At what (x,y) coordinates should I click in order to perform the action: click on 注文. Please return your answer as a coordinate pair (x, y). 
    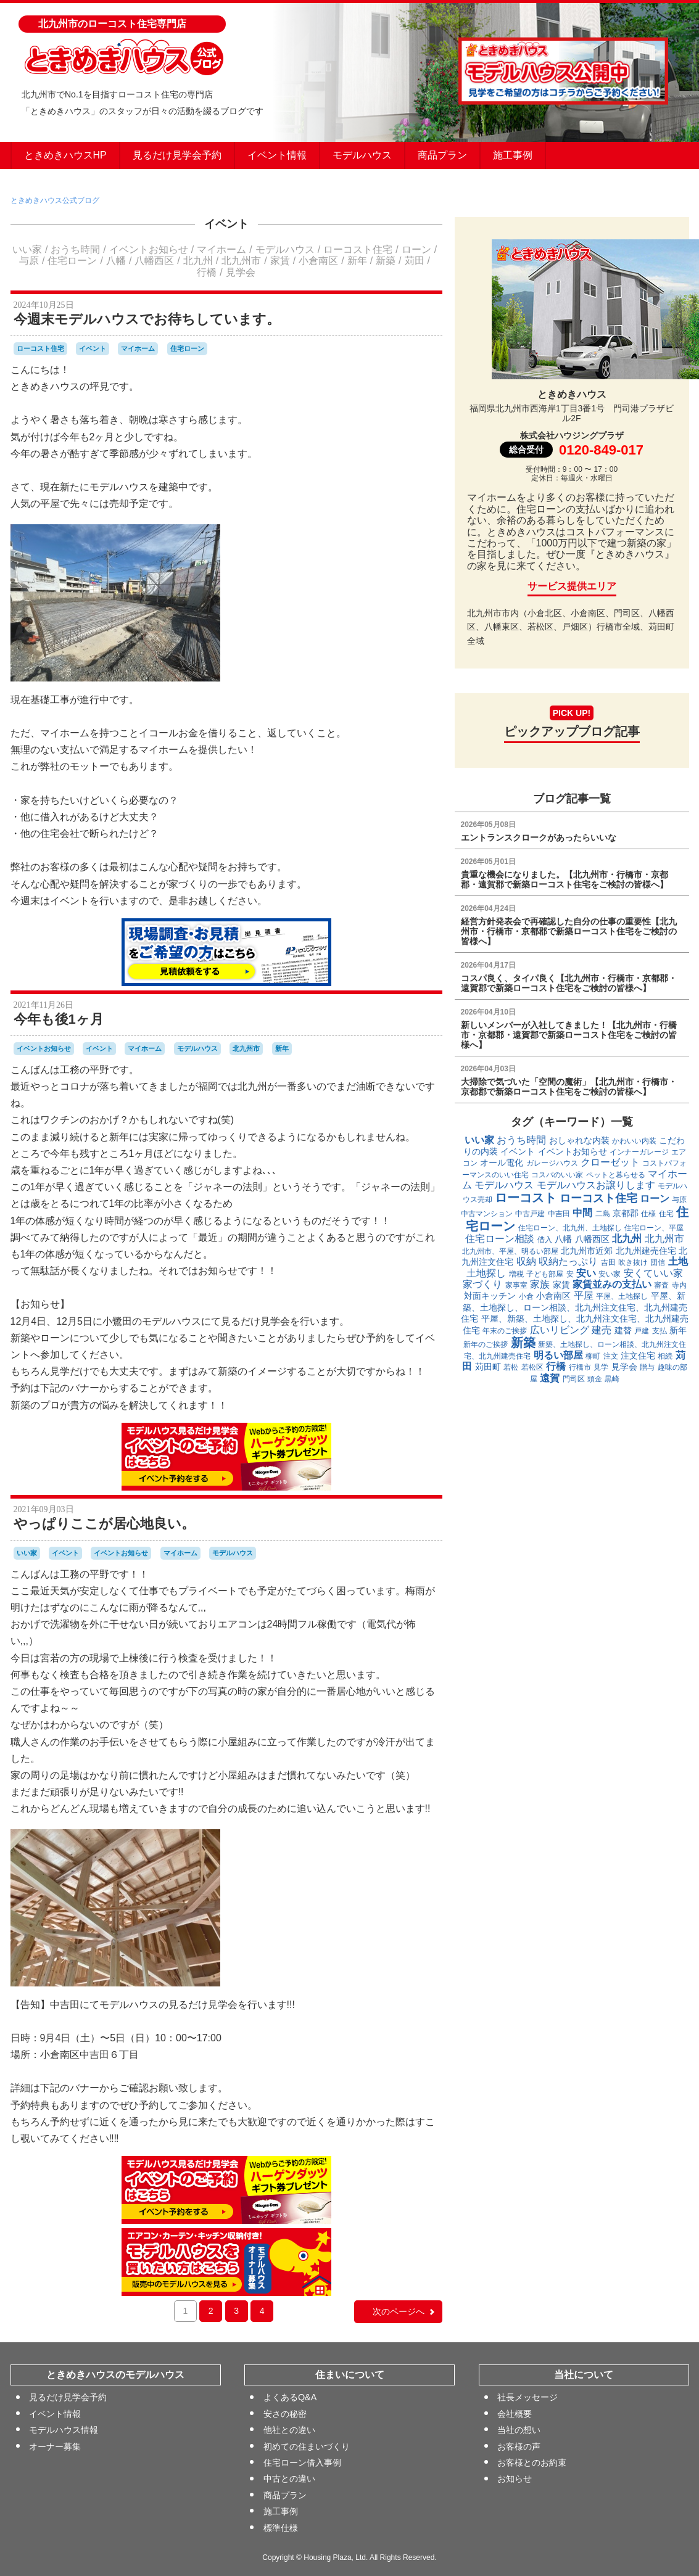
    Looking at the image, I should click on (610, 1356).